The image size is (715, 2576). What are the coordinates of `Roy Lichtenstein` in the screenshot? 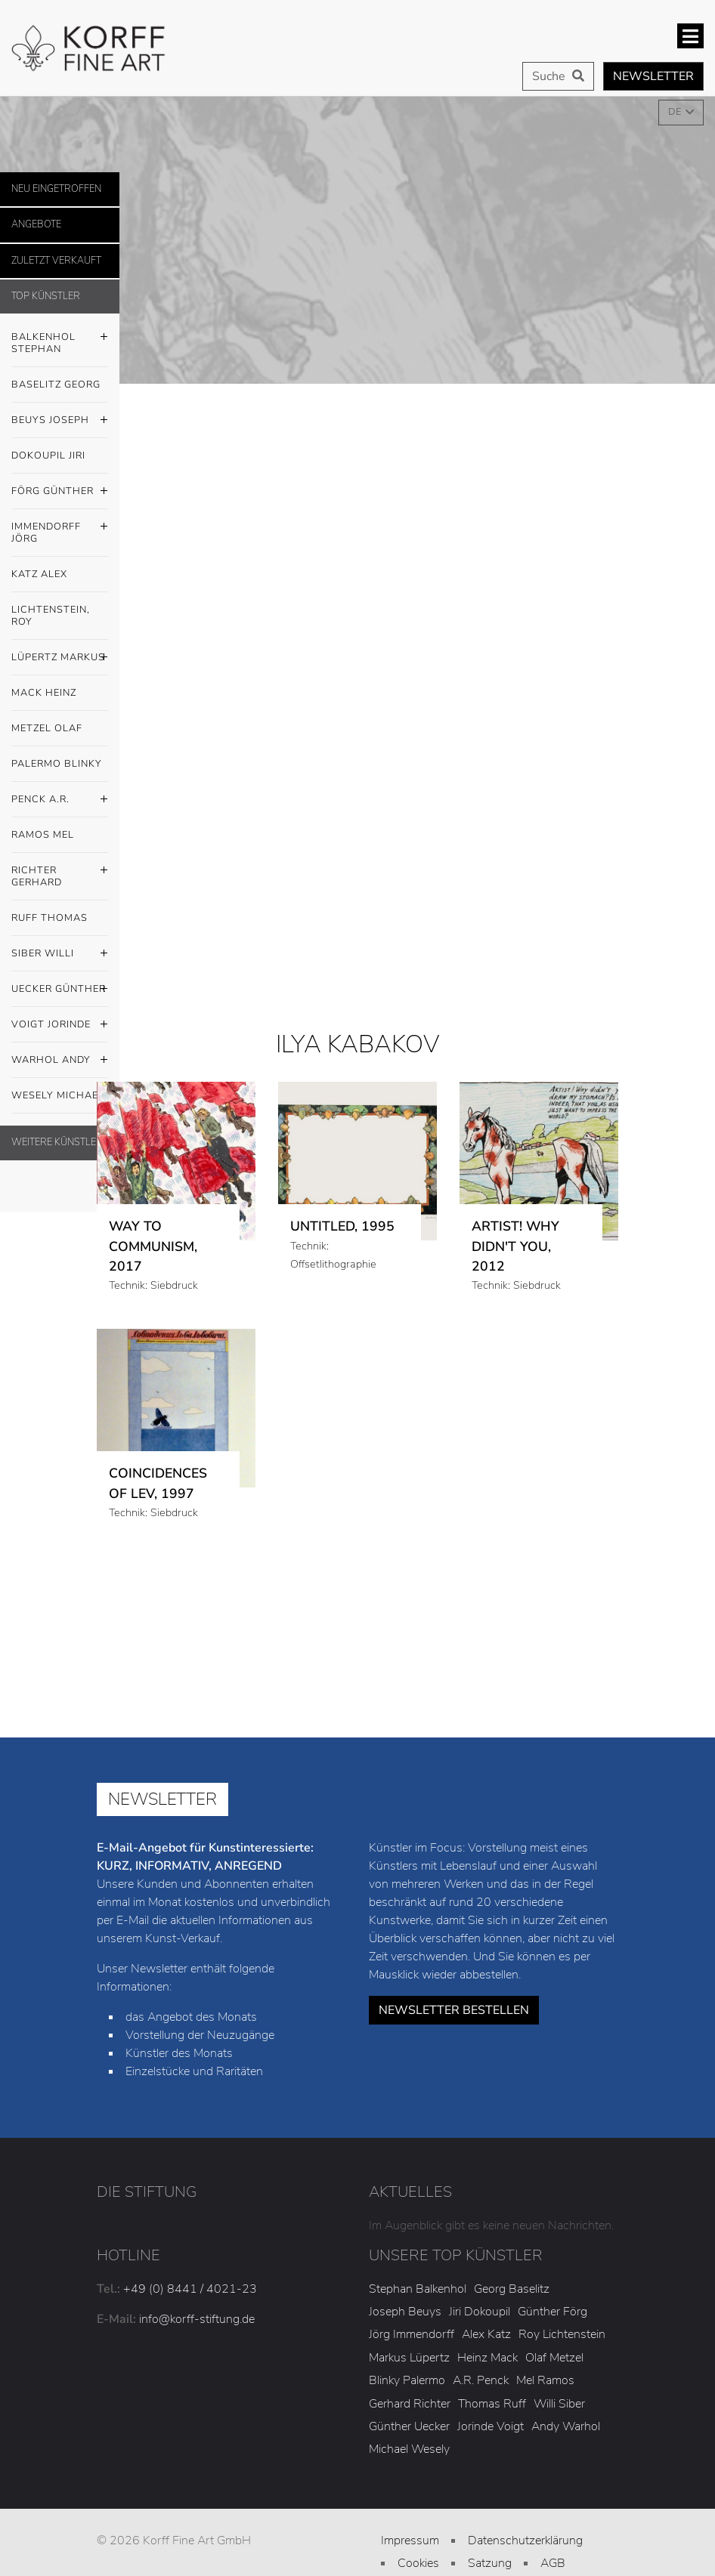 It's located at (561, 2334).